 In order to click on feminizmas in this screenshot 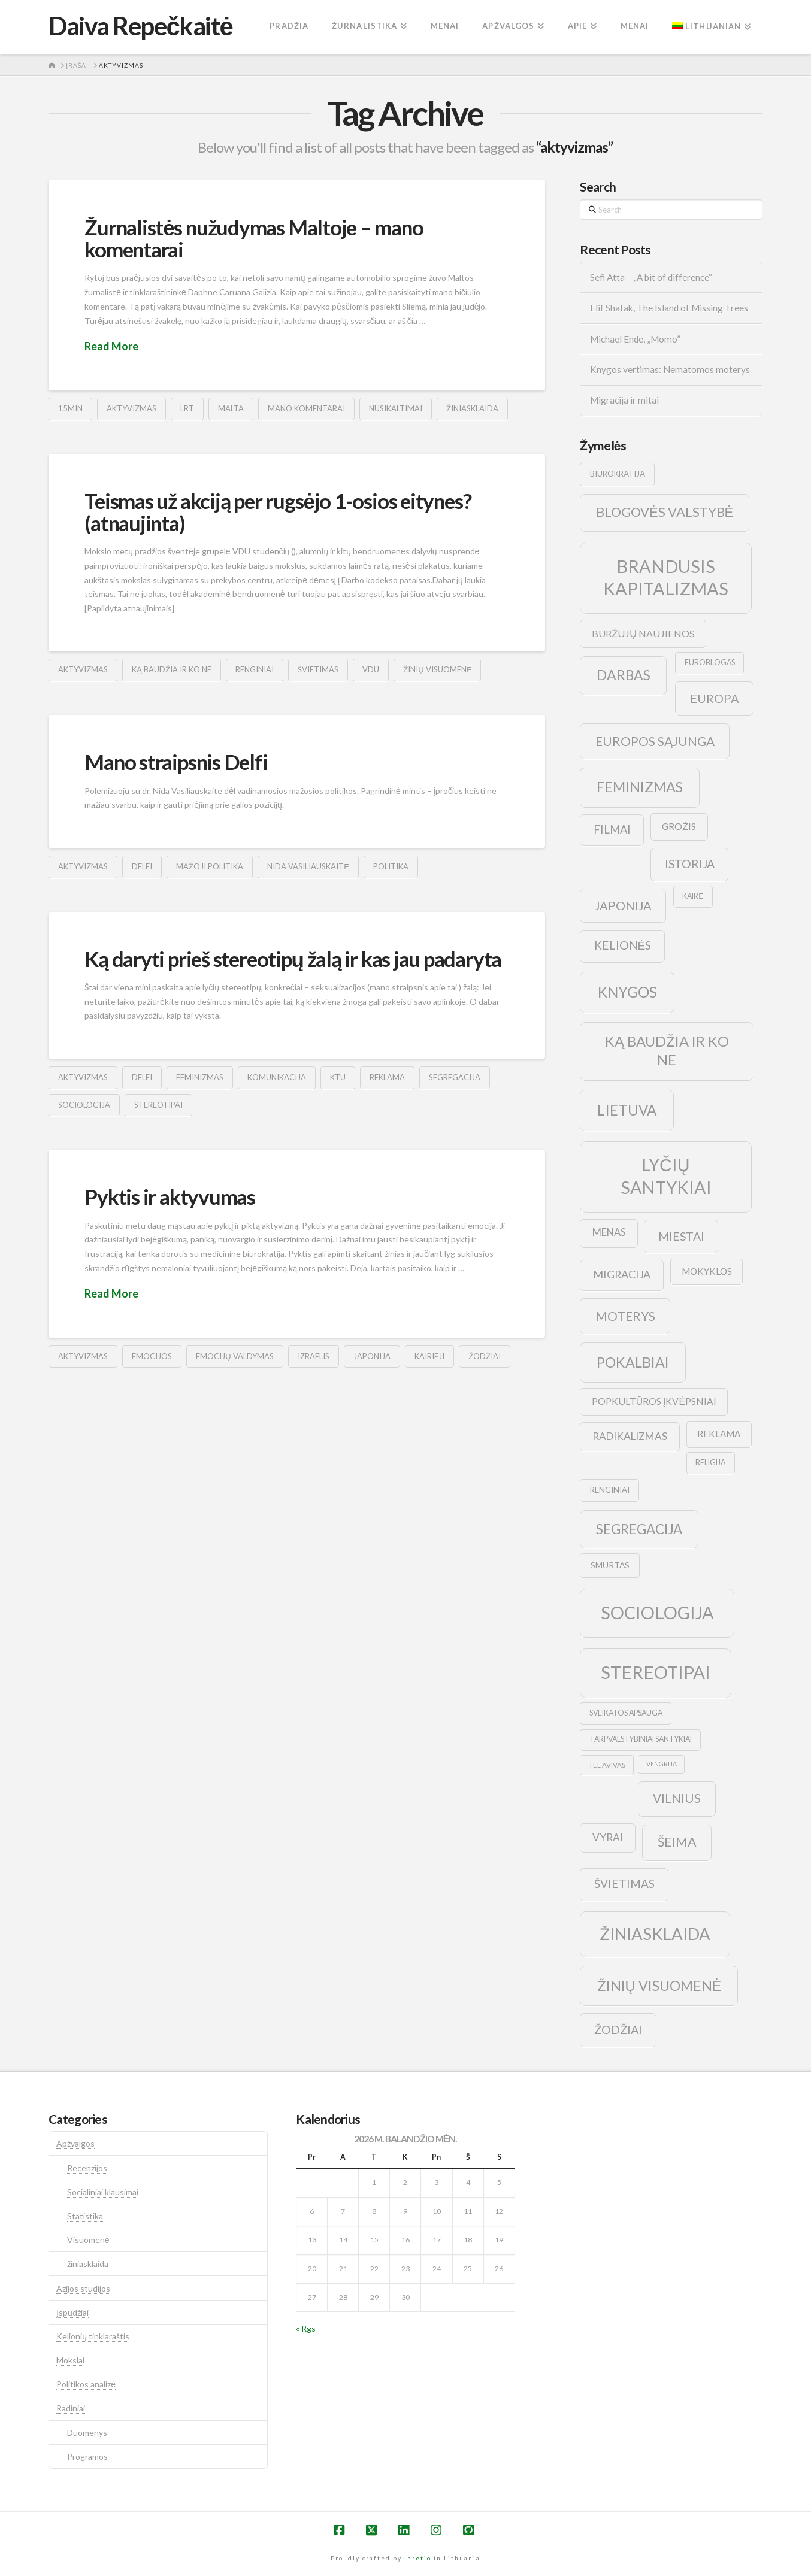, I will do `click(199, 1077)`.